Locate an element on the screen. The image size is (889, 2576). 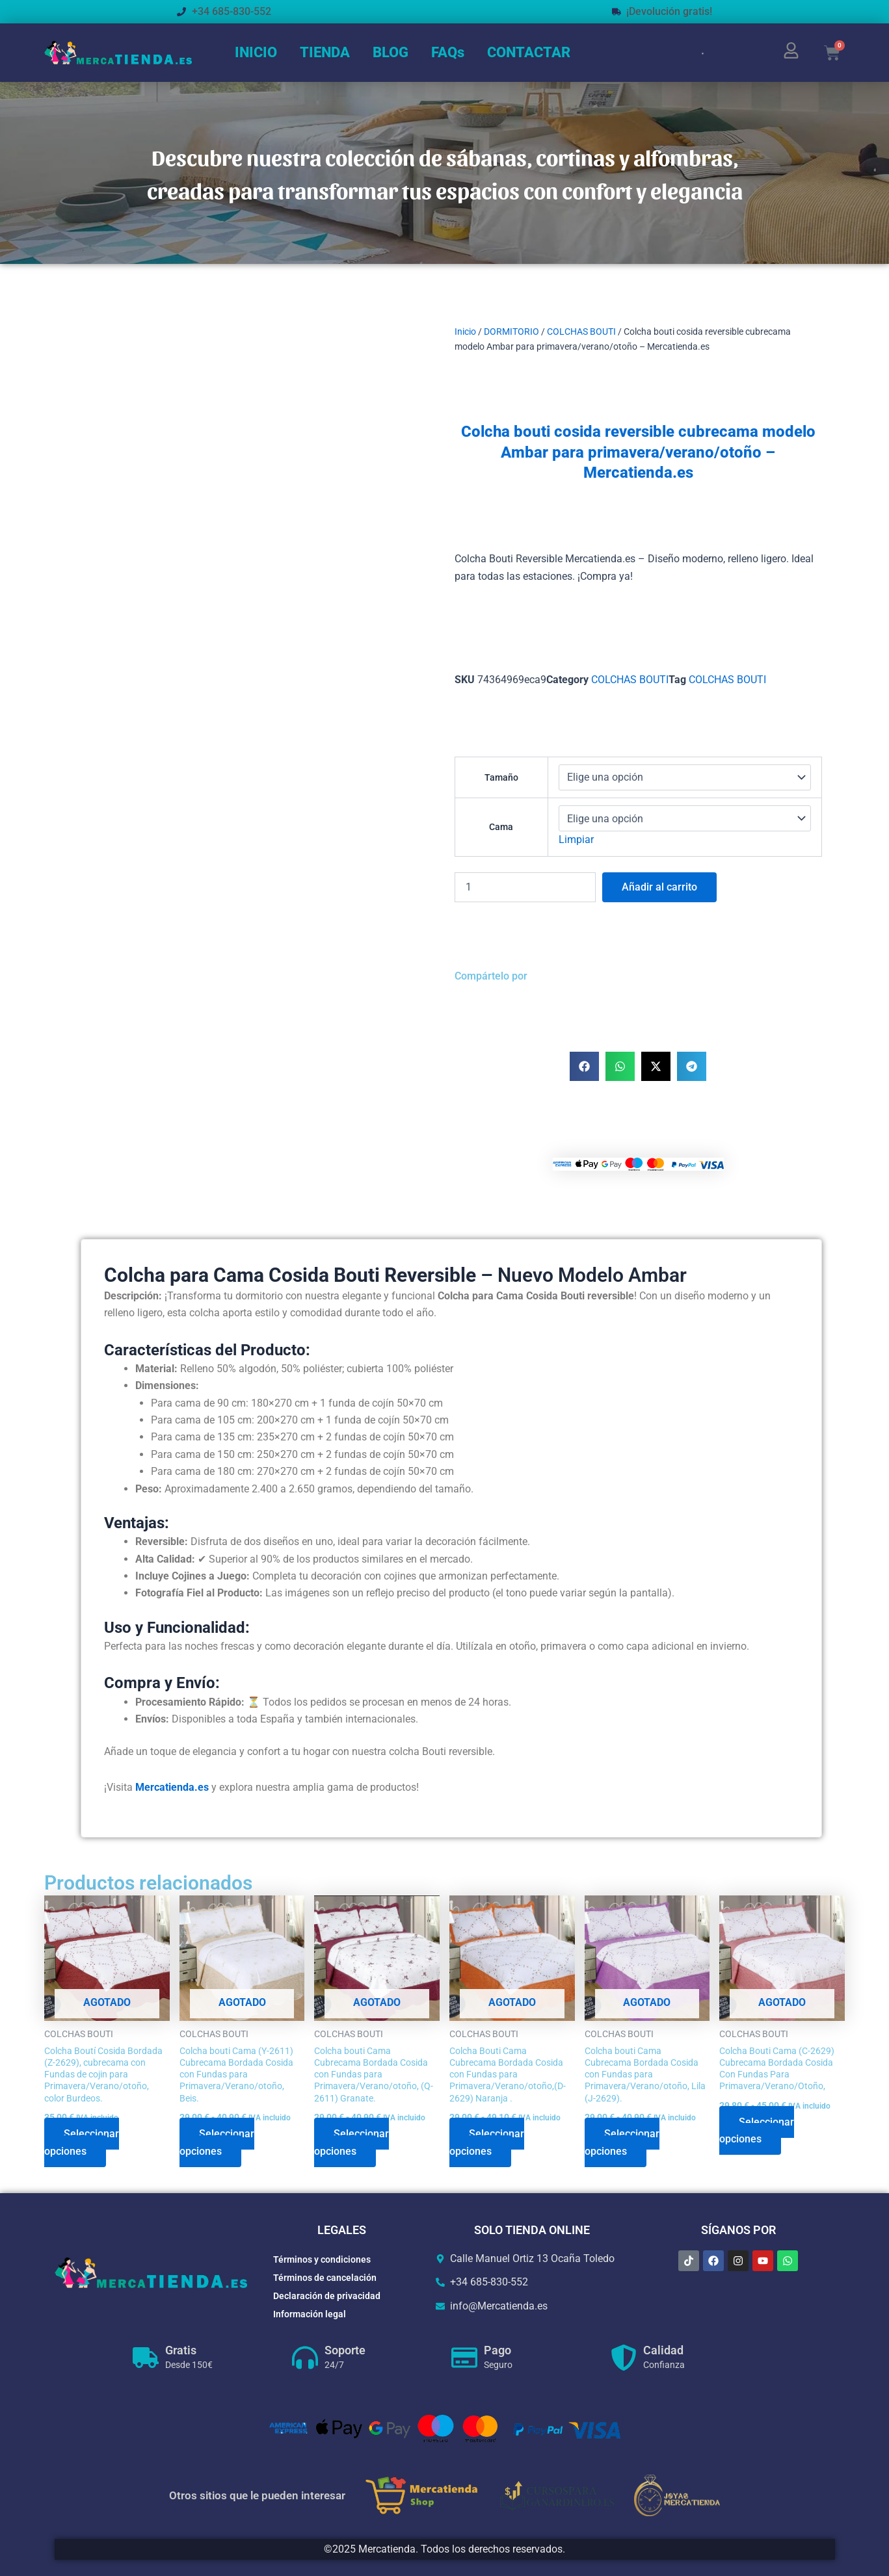
Términos y condiciones is located at coordinates (322, 2259).